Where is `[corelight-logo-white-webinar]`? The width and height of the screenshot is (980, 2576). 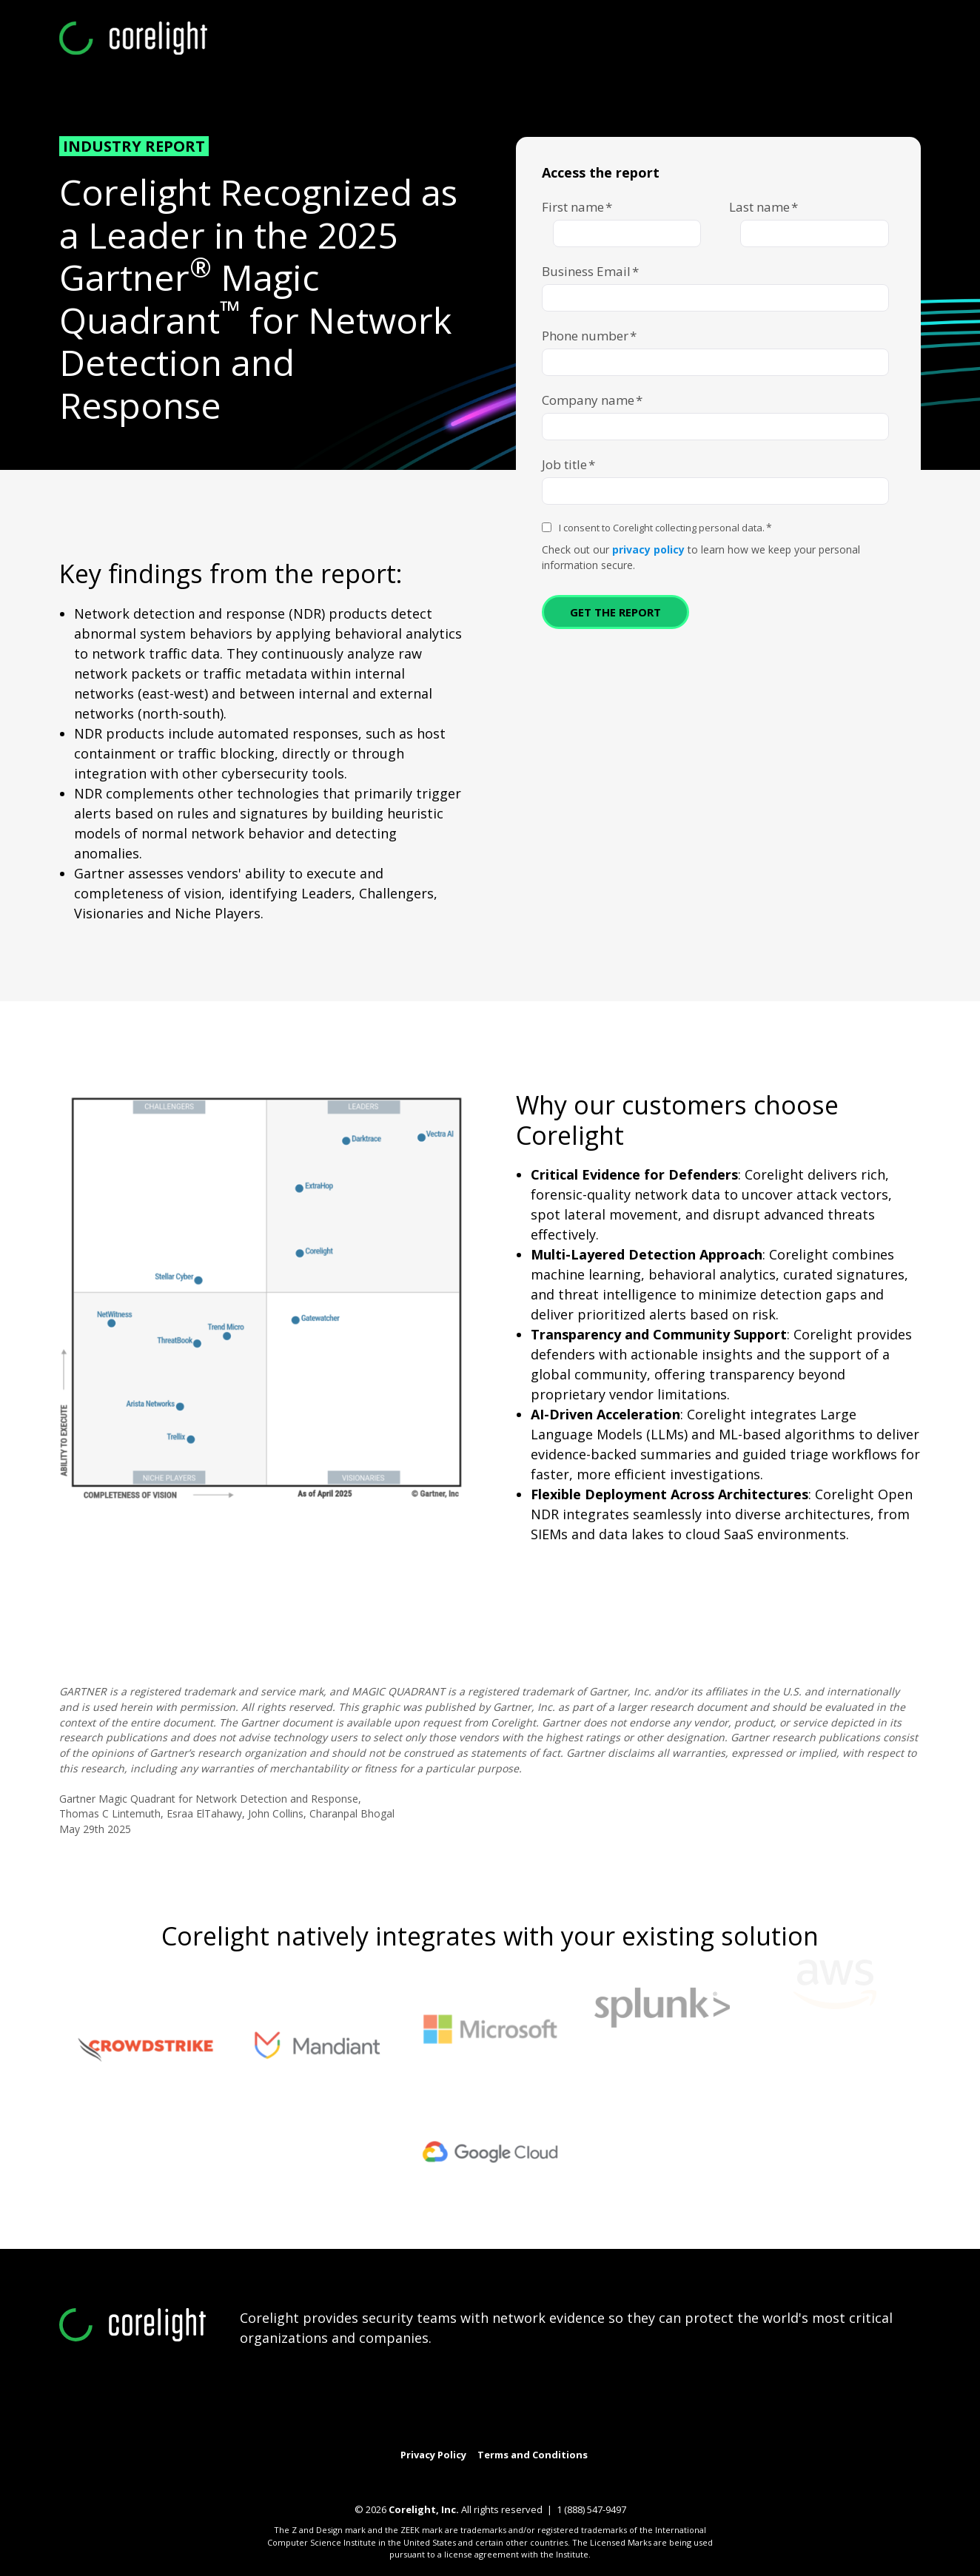
[corelight-logo-white-webinar] is located at coordinates (133, 38).